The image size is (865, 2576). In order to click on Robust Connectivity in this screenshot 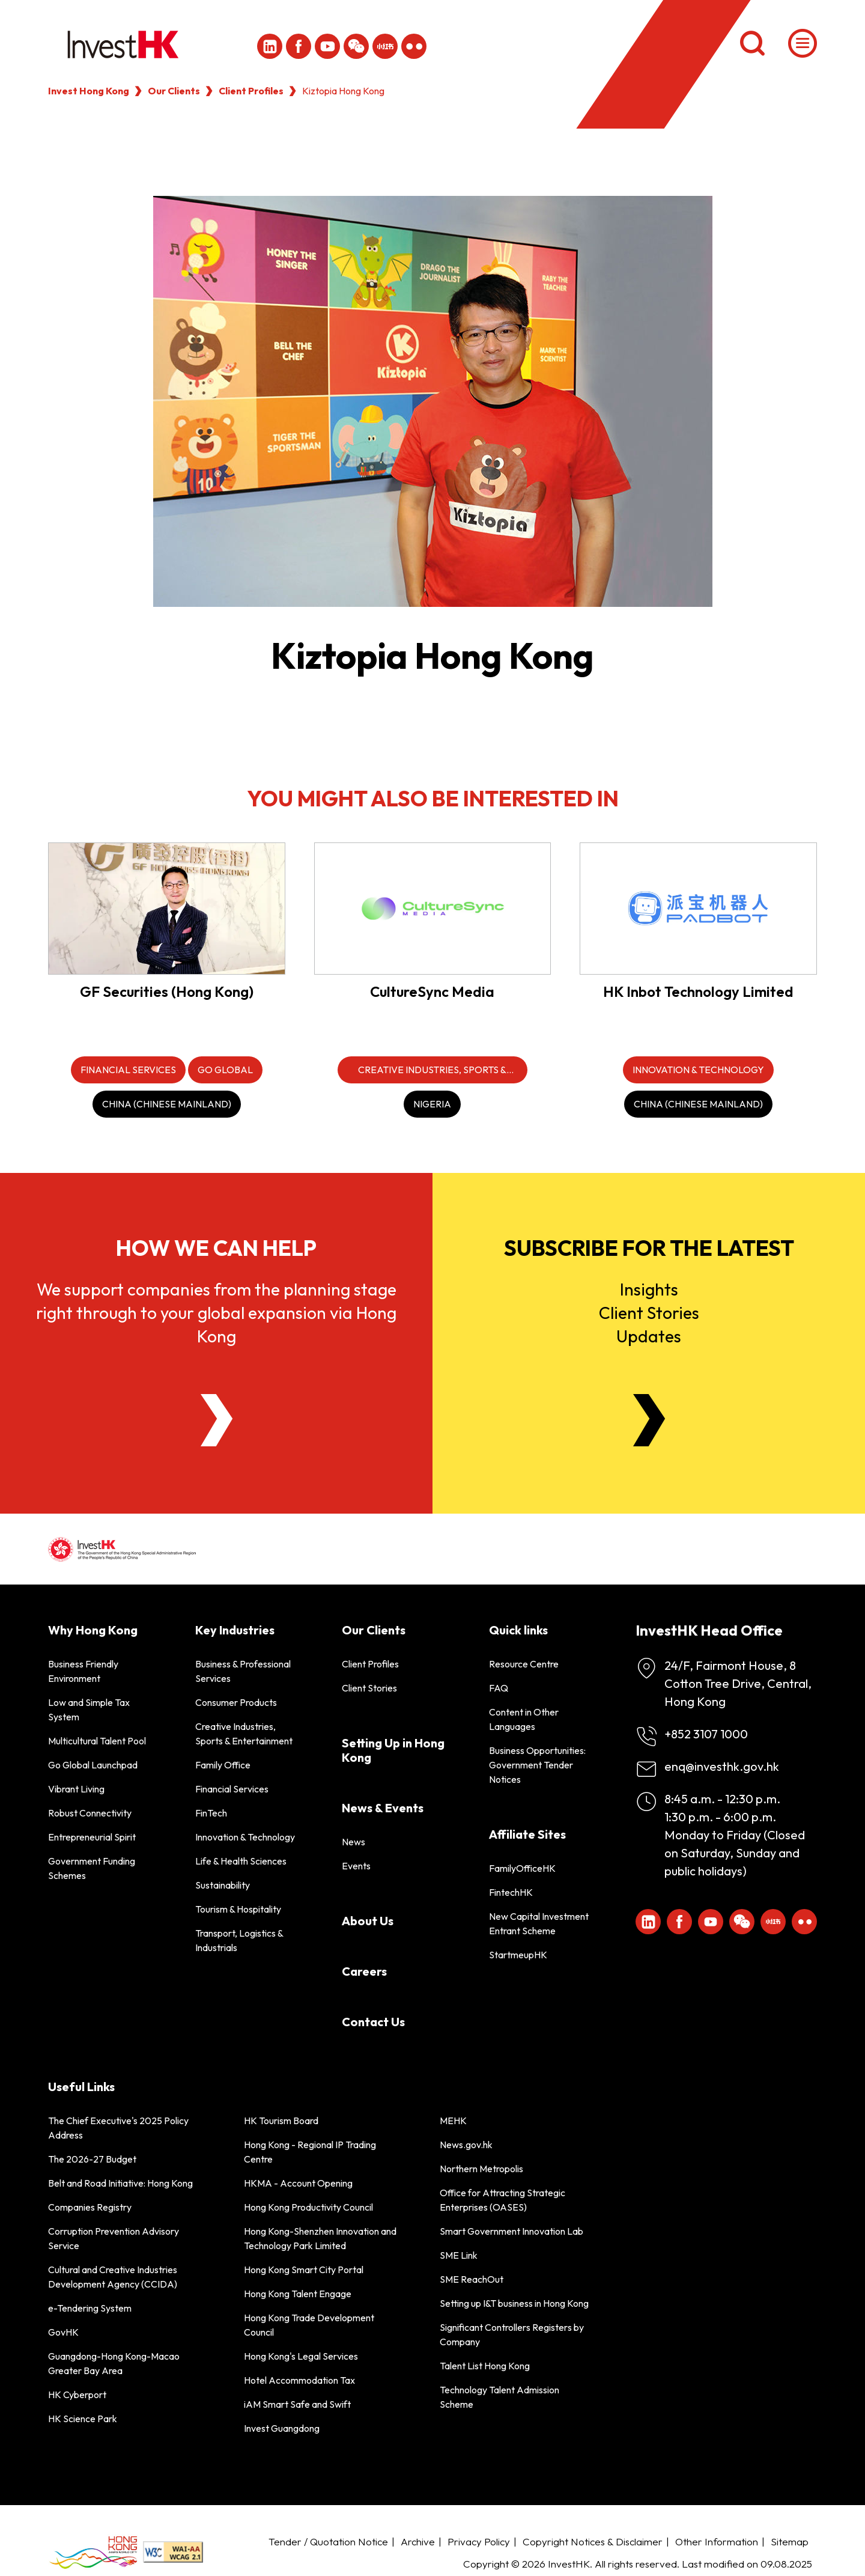, I will do `click(90, 1813)`.